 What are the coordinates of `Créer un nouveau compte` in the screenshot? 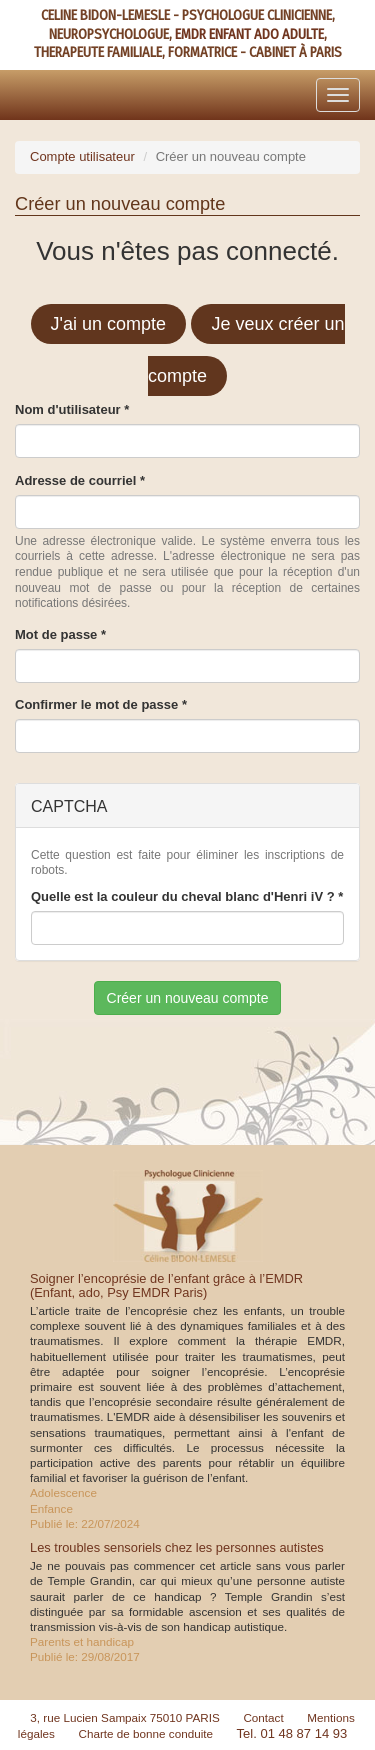 It's located at (188, 998).